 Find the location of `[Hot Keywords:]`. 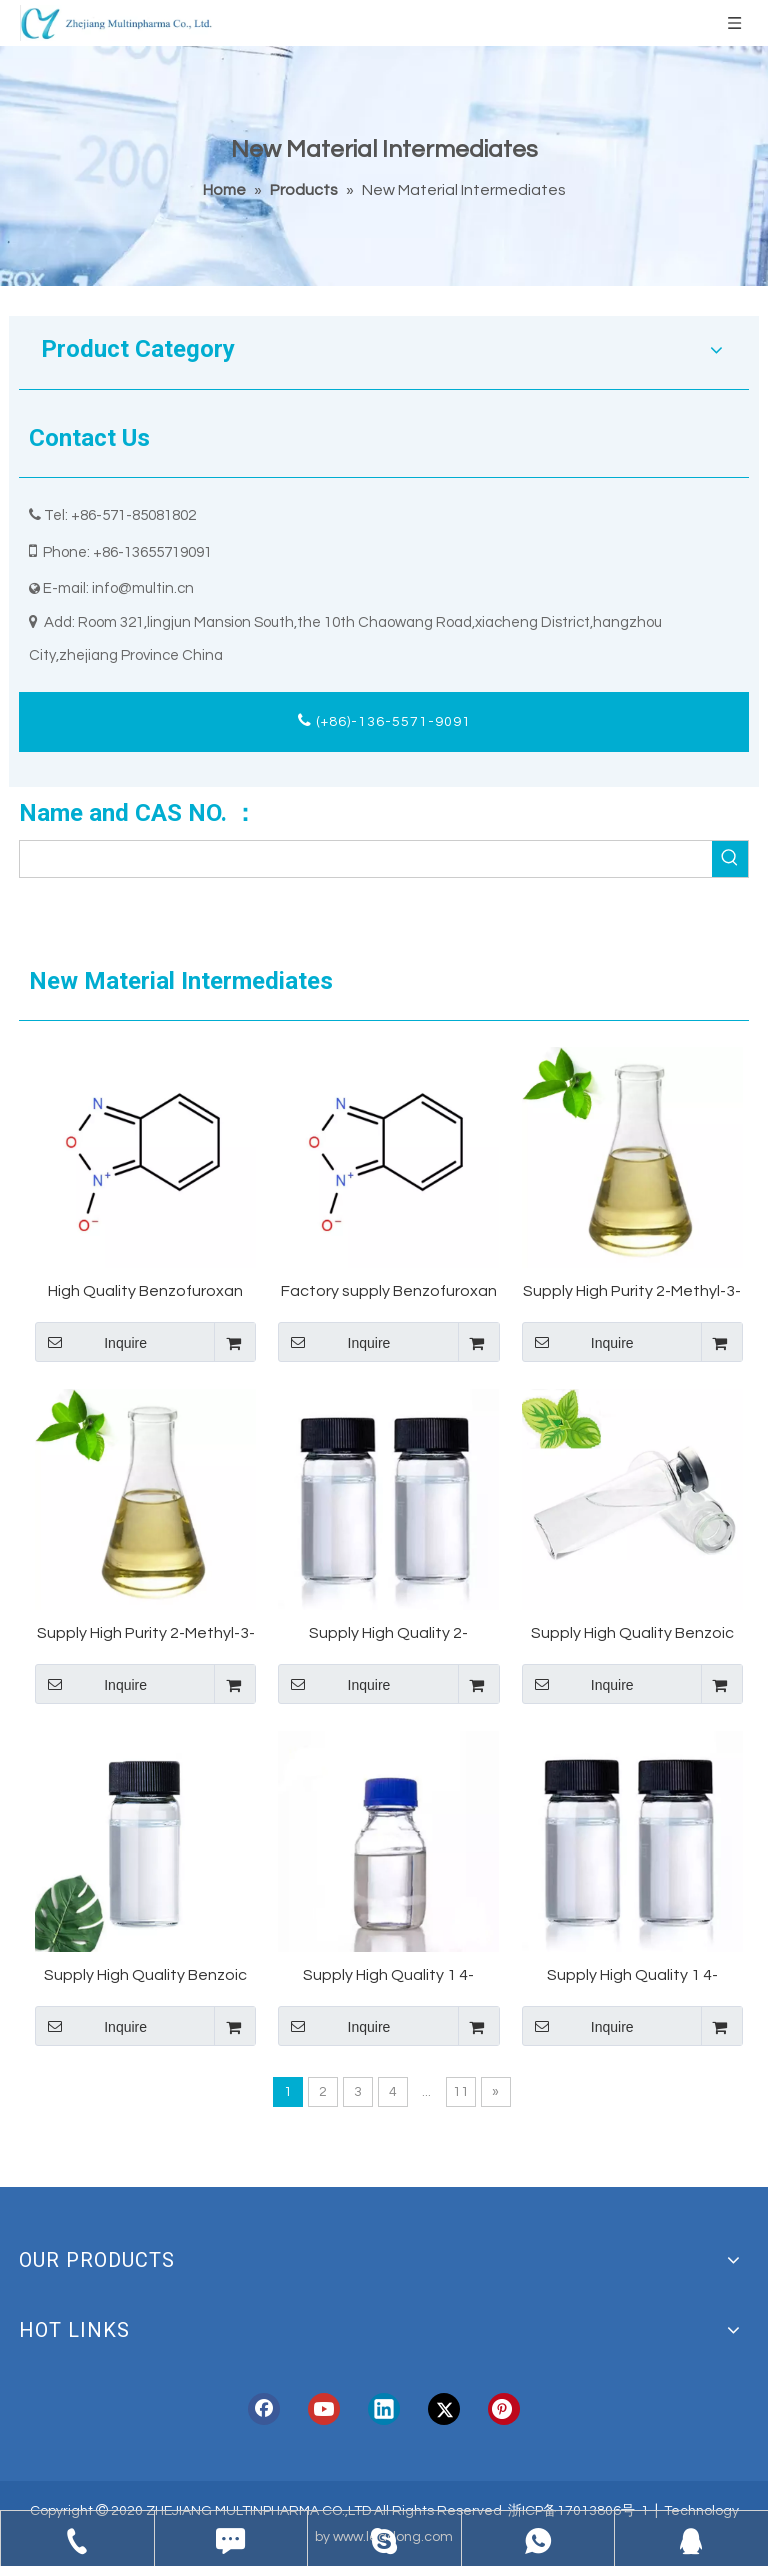

[Hot Keywords:] is located at coordinates (730, 859).